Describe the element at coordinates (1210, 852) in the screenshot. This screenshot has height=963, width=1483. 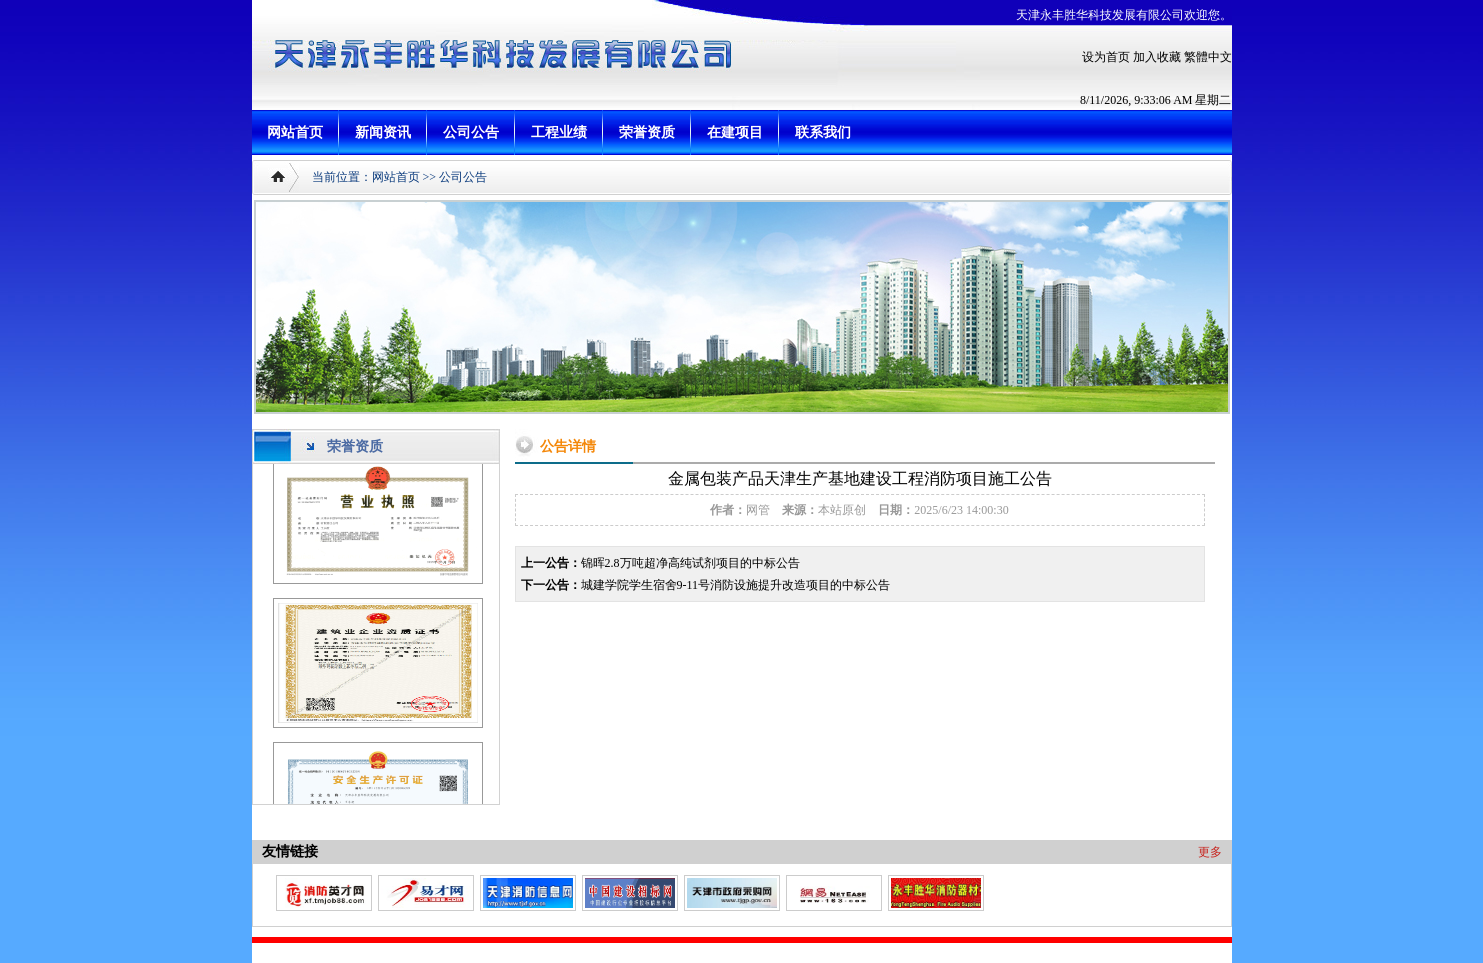
I see `更多` at that location.